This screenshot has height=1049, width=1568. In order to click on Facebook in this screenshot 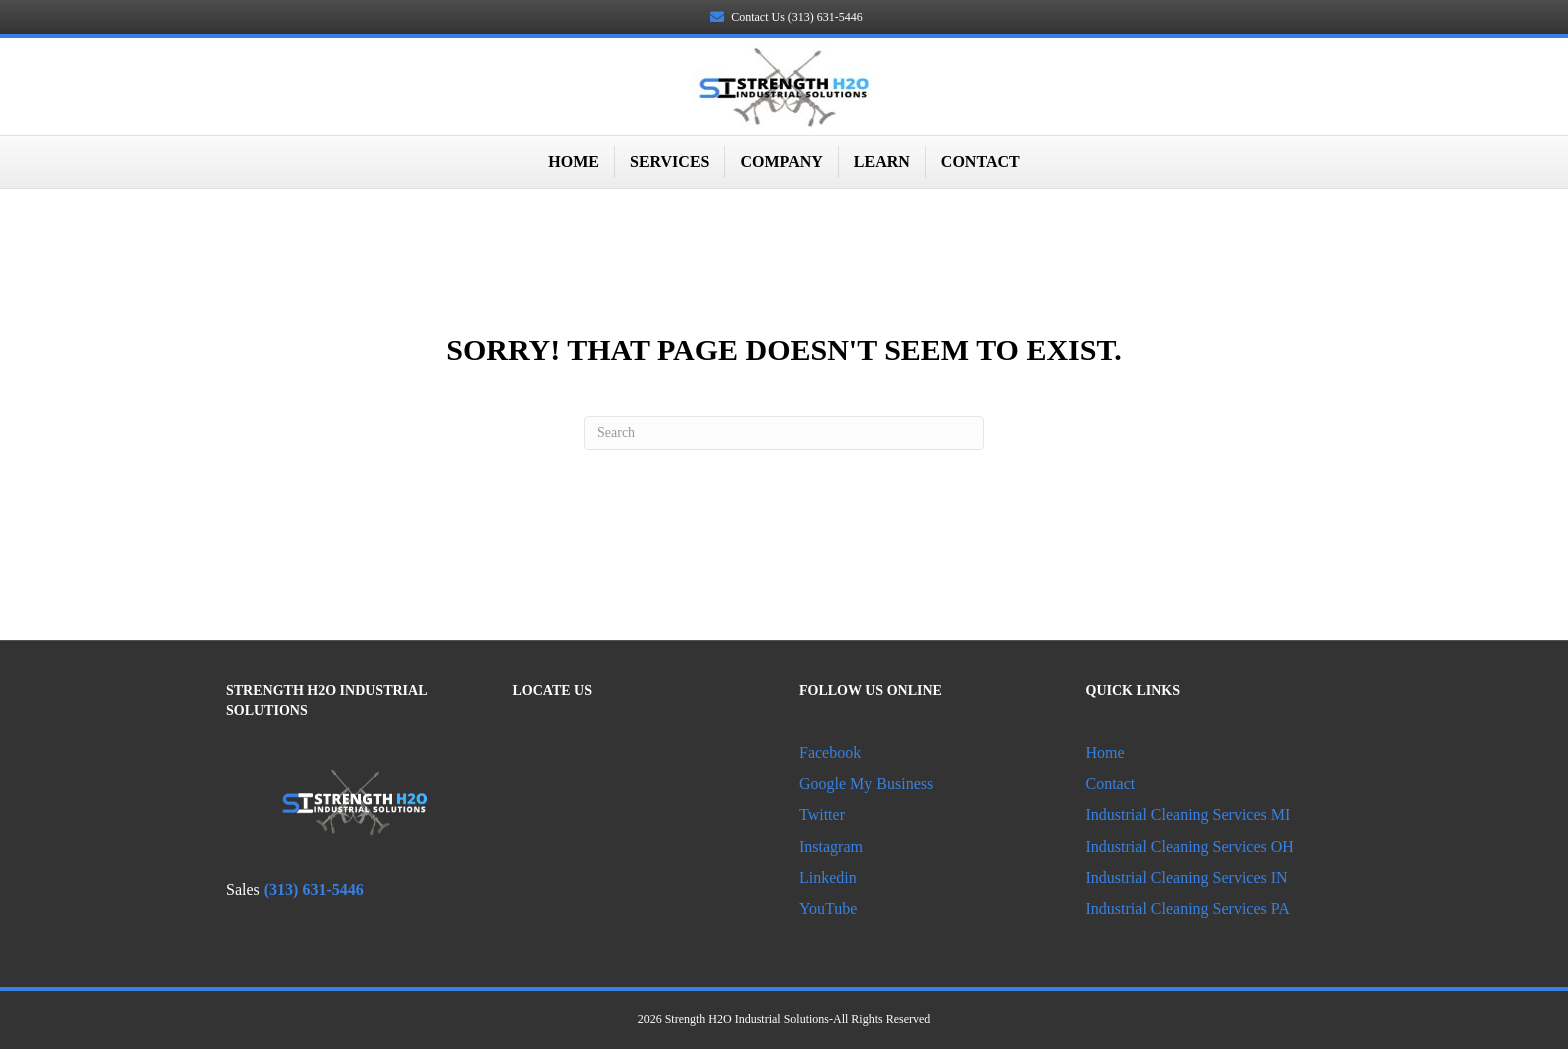, I will do `click(830, 752)`.